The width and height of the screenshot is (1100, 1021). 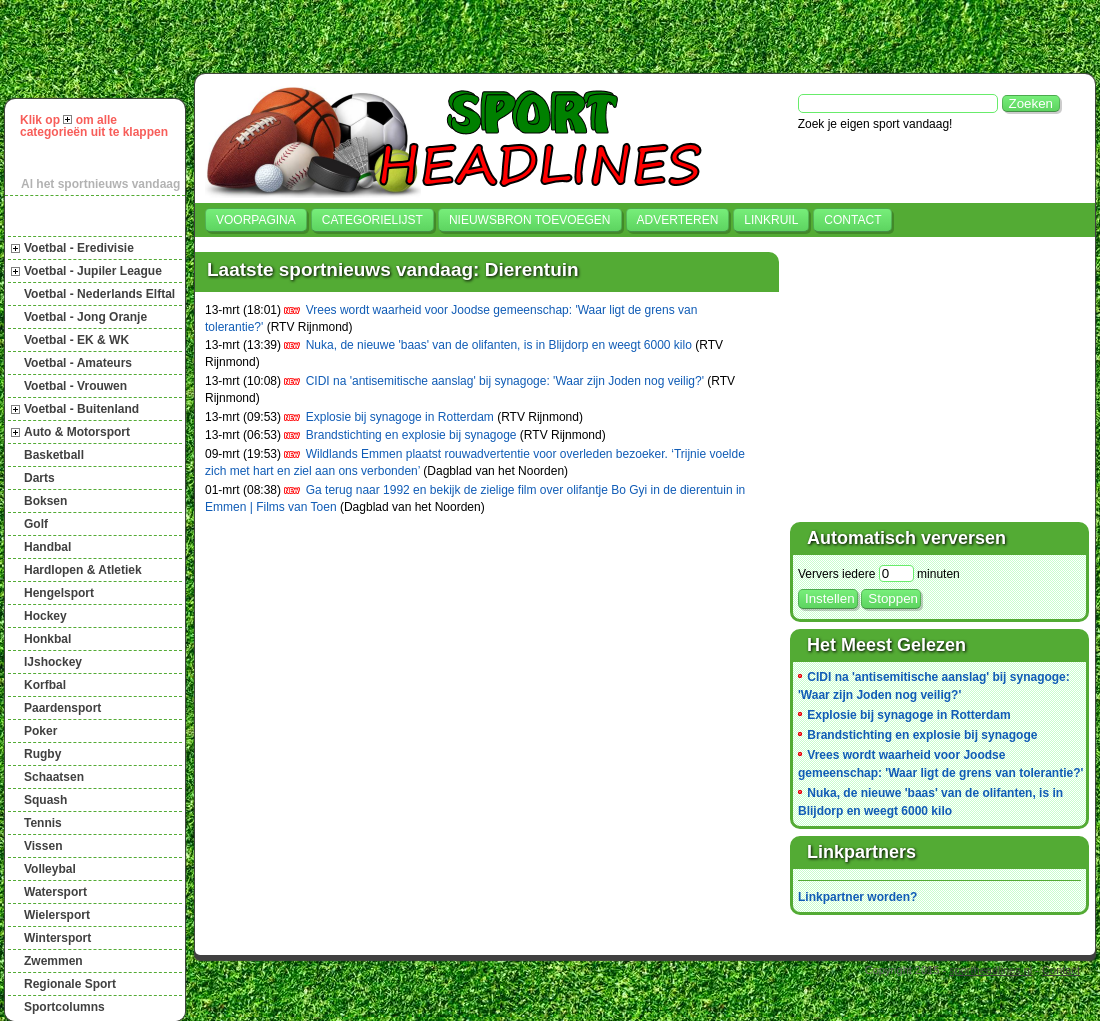 What do you see at coordinates (85, 317) in the screenshot?
I see `Voetbal - Jong Oranje` at bounding box center [85, 317].